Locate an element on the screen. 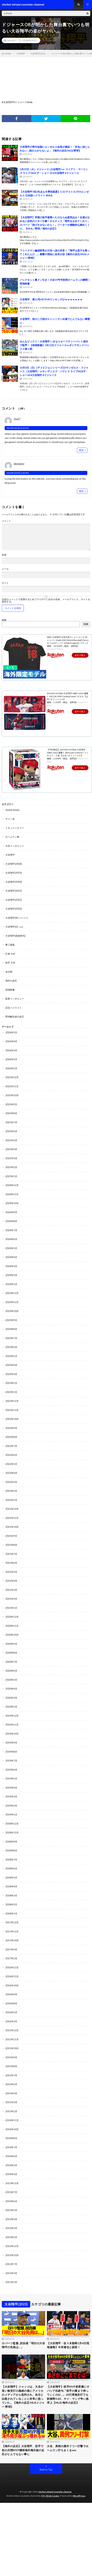 The height and width of the screenshot is (2576, 92). 2014年6月 is located at coordinates (11, 2156).